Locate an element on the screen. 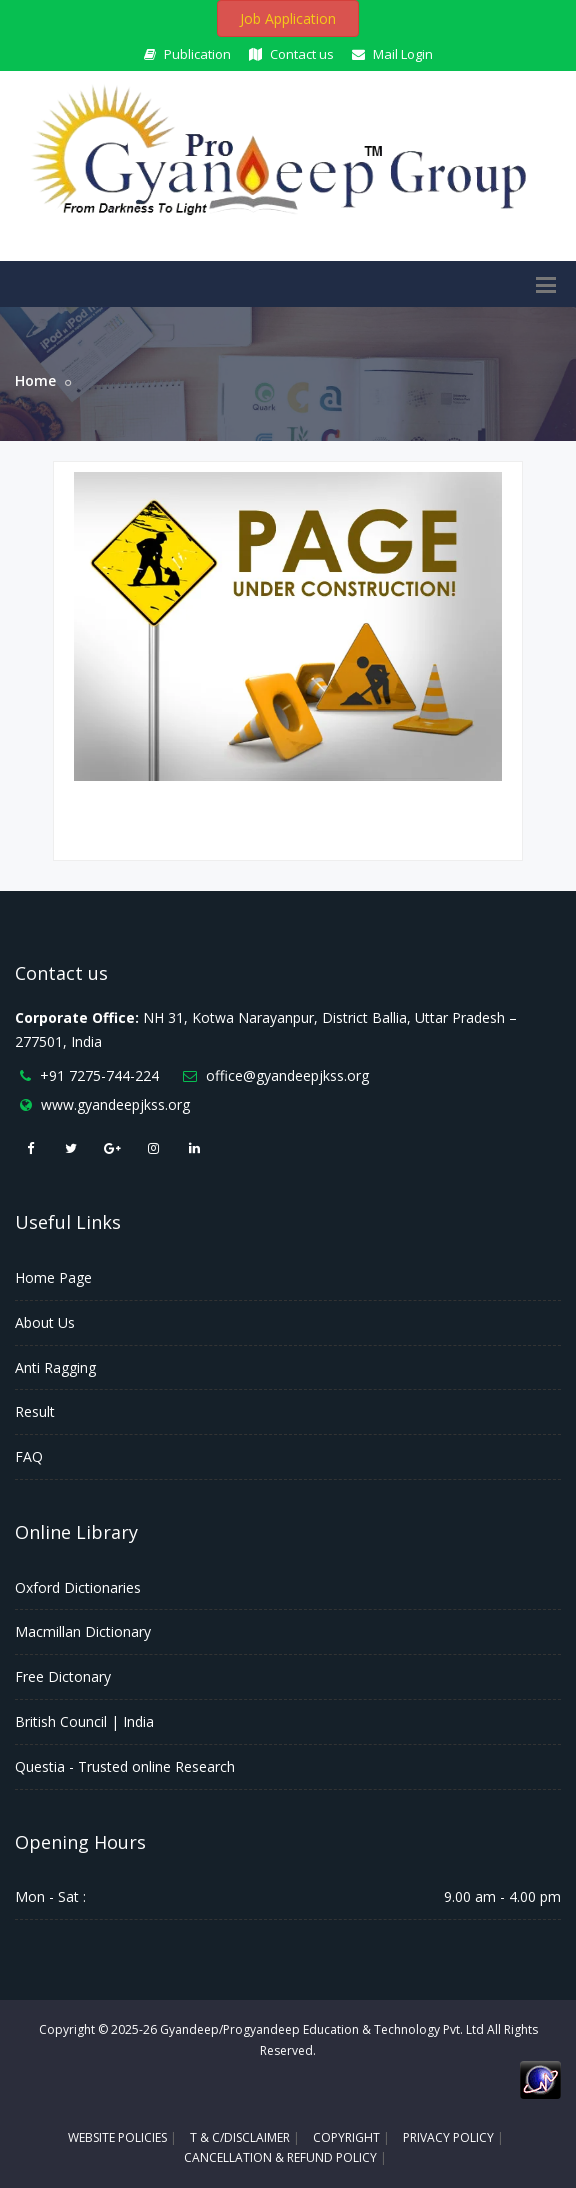 The image size is (576, 2188). office@gyandeepjkss.org is located at coordinates (287, 1075).